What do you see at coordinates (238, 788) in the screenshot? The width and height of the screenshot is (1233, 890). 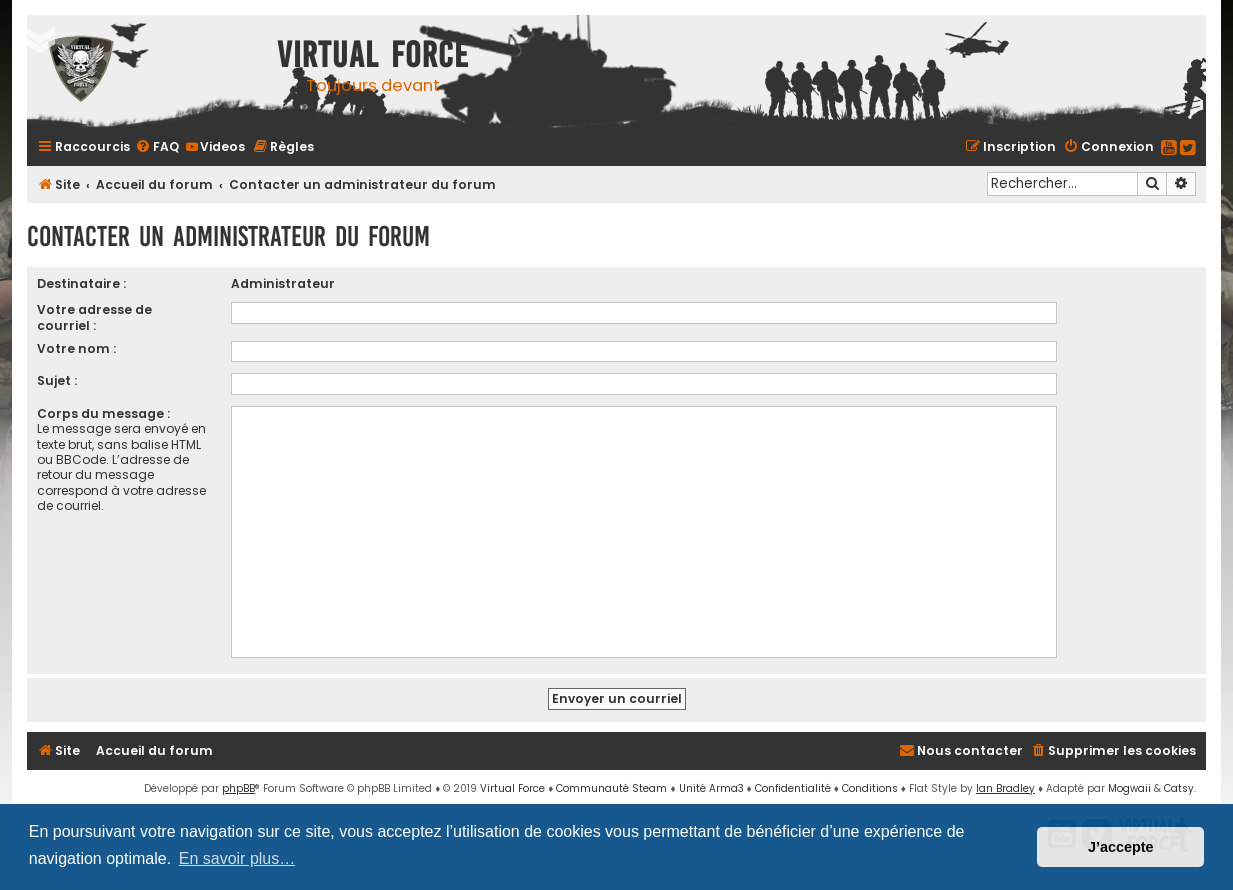 I see `phpBB` at bounding box center [238, 788].